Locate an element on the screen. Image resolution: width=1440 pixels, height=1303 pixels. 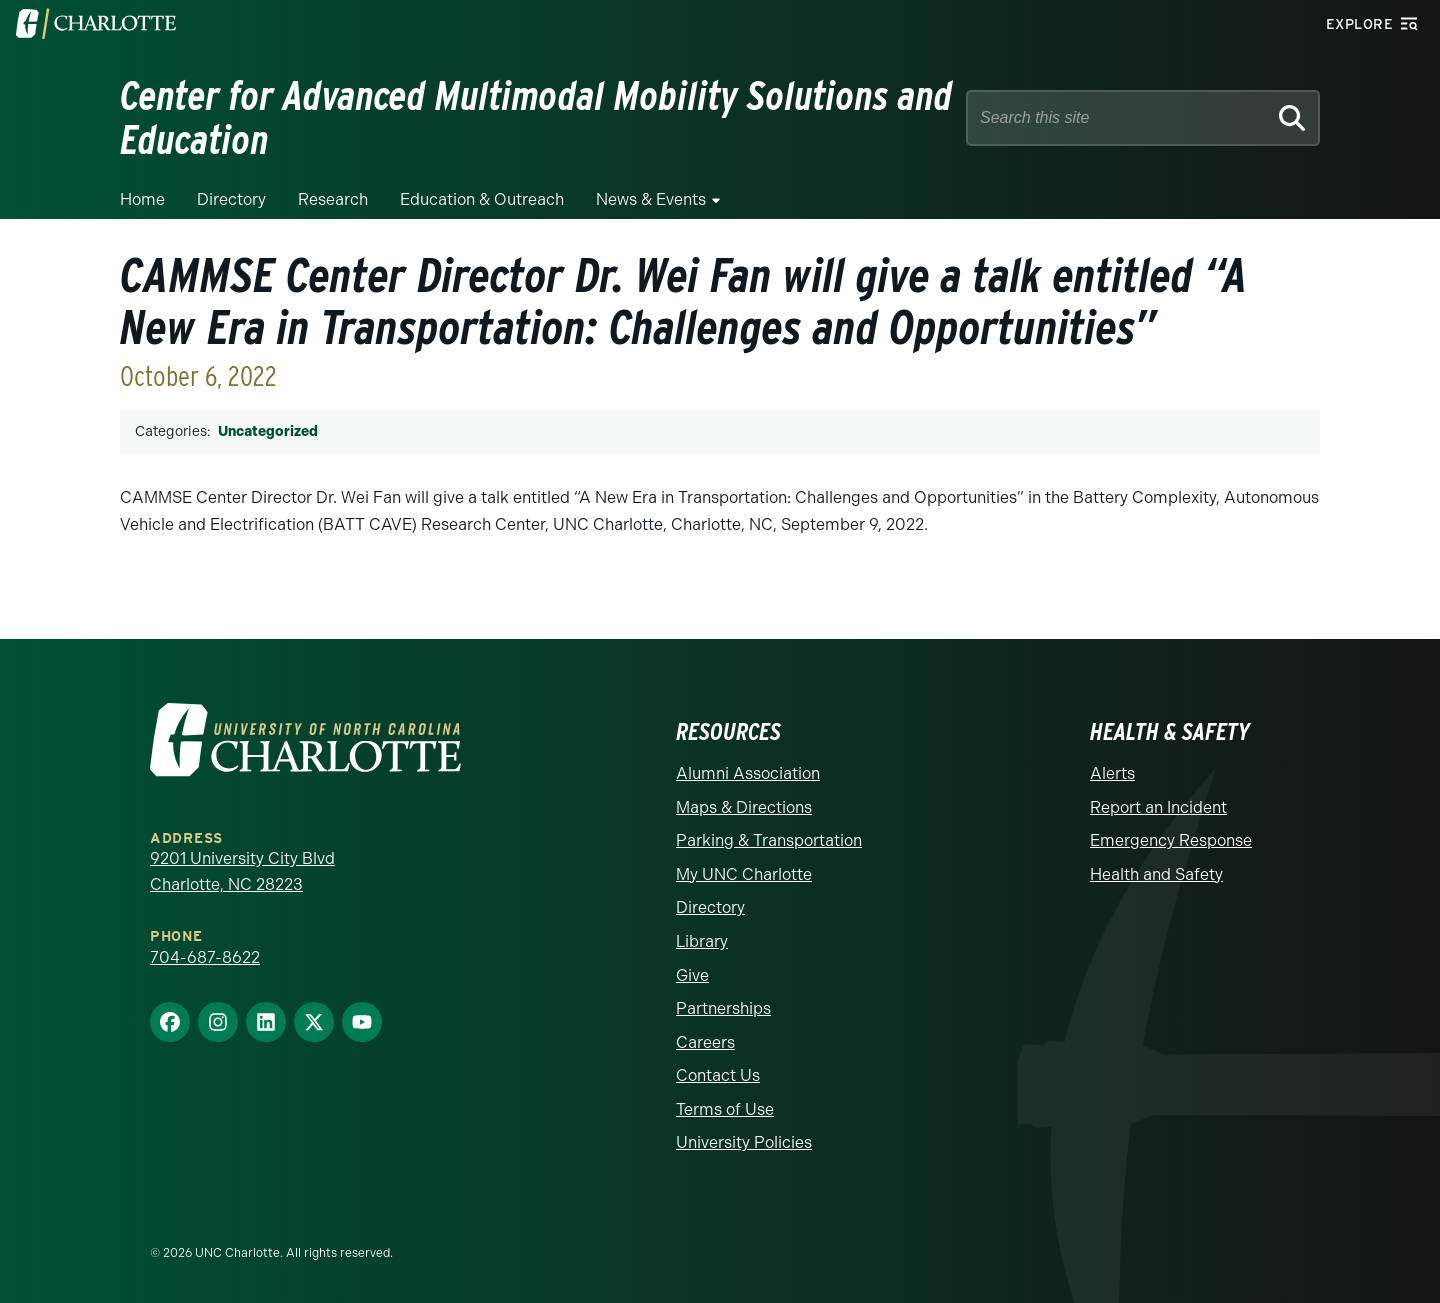
Library is located at coordinates (702, 941).